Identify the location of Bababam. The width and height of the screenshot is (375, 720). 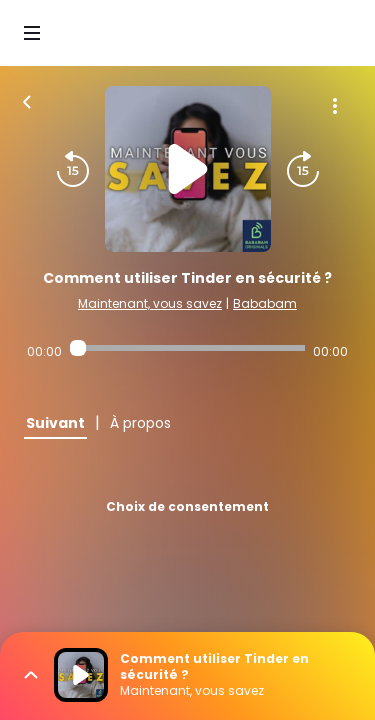
(265, 303).